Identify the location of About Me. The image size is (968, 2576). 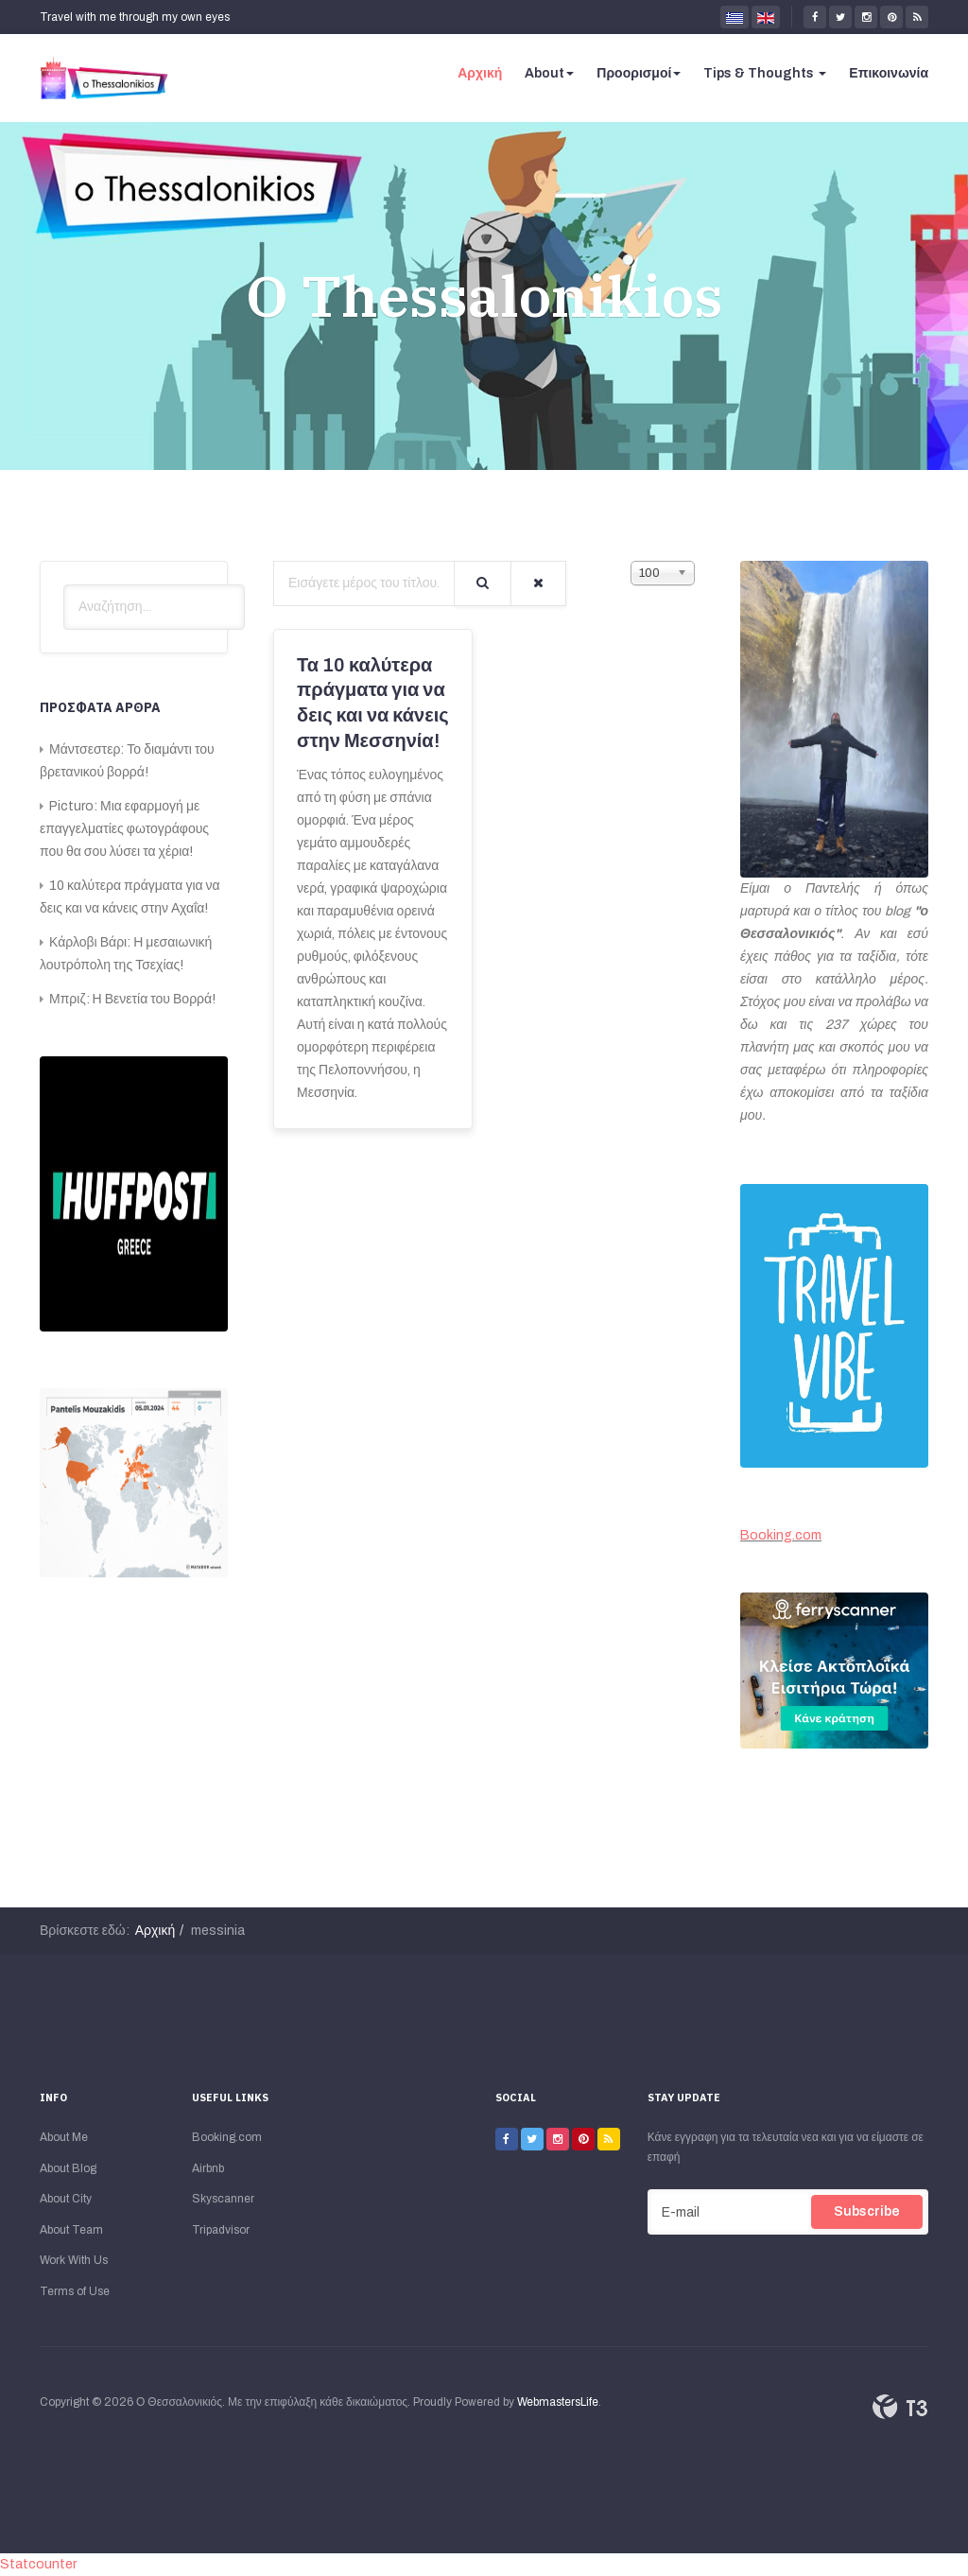
(64, 2137).